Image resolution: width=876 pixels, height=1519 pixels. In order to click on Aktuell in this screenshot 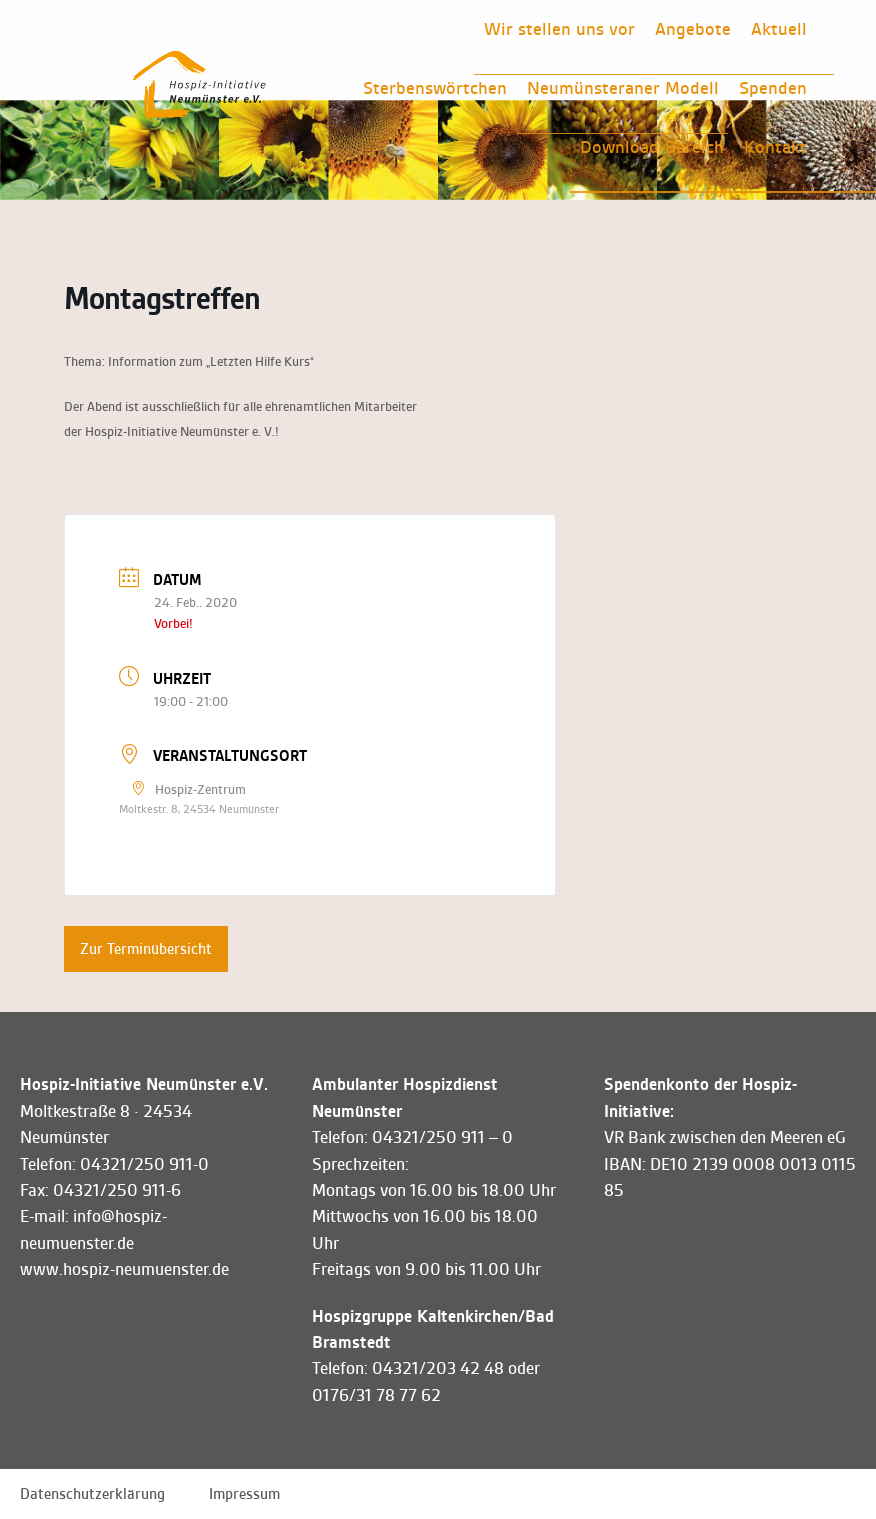, I will do `click(779, 29)`.